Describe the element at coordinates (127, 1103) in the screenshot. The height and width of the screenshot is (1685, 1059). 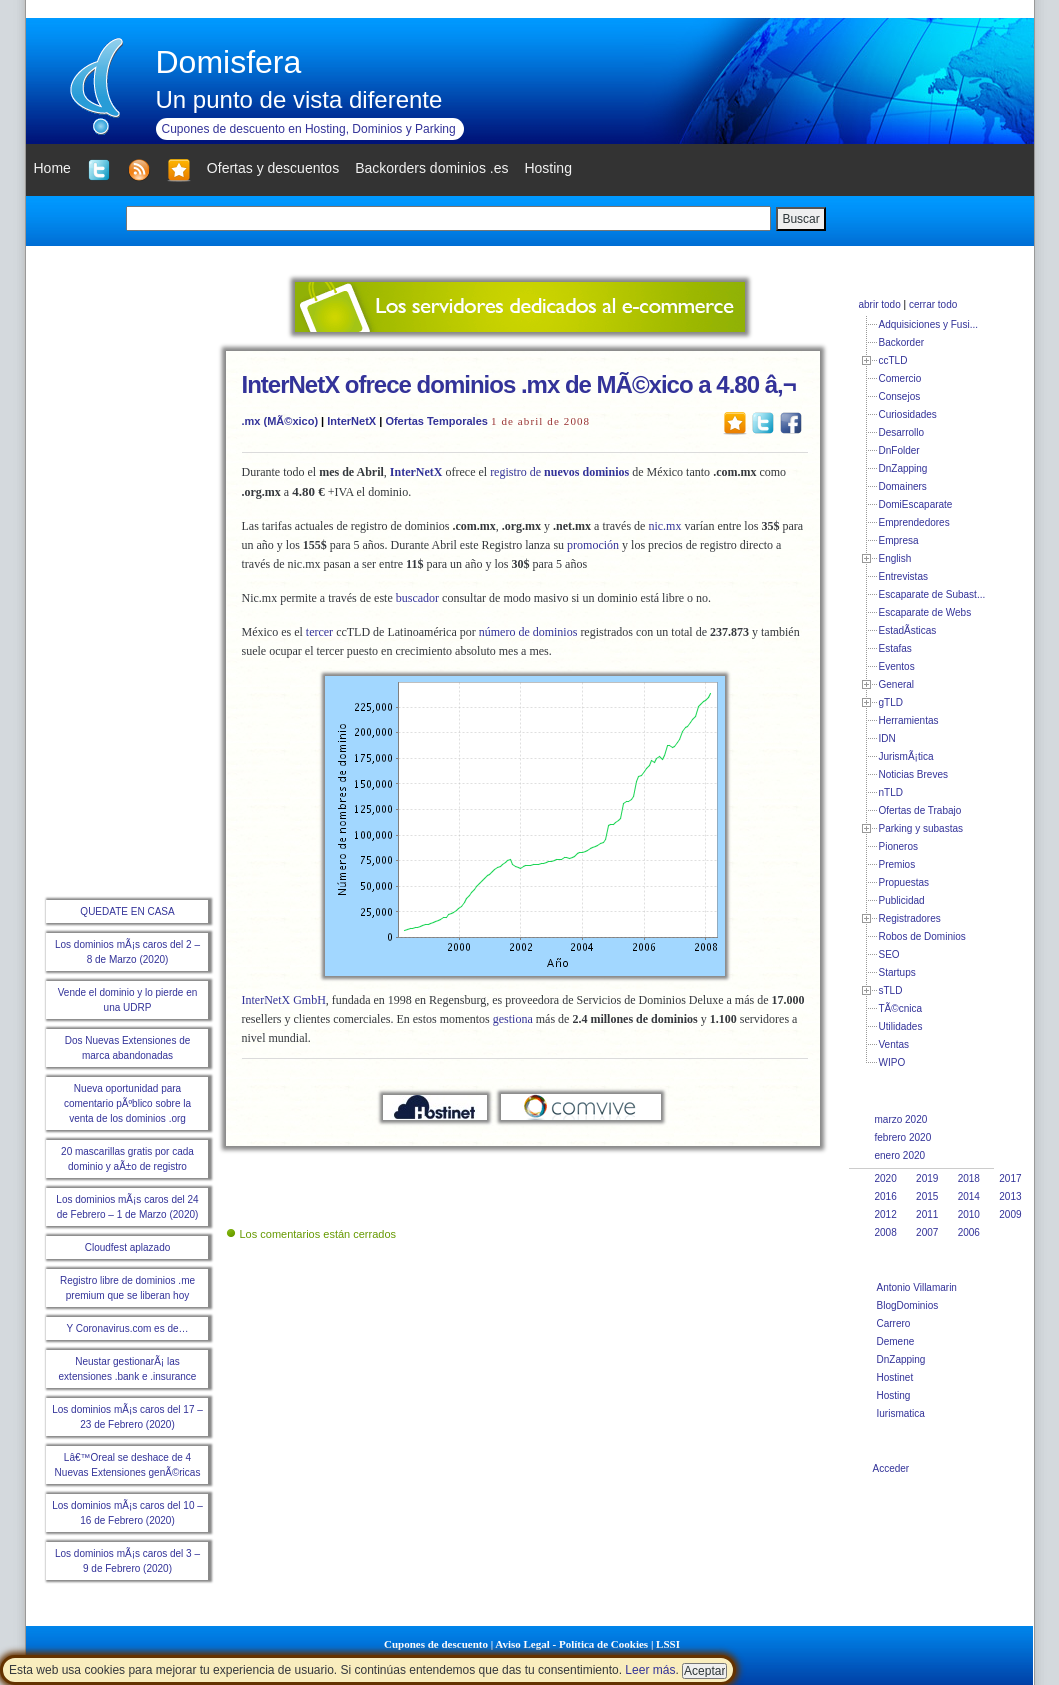
I see `Nueva oportunidad para comentario pÃºblico sobre la venta de los dominios .org` at that location.